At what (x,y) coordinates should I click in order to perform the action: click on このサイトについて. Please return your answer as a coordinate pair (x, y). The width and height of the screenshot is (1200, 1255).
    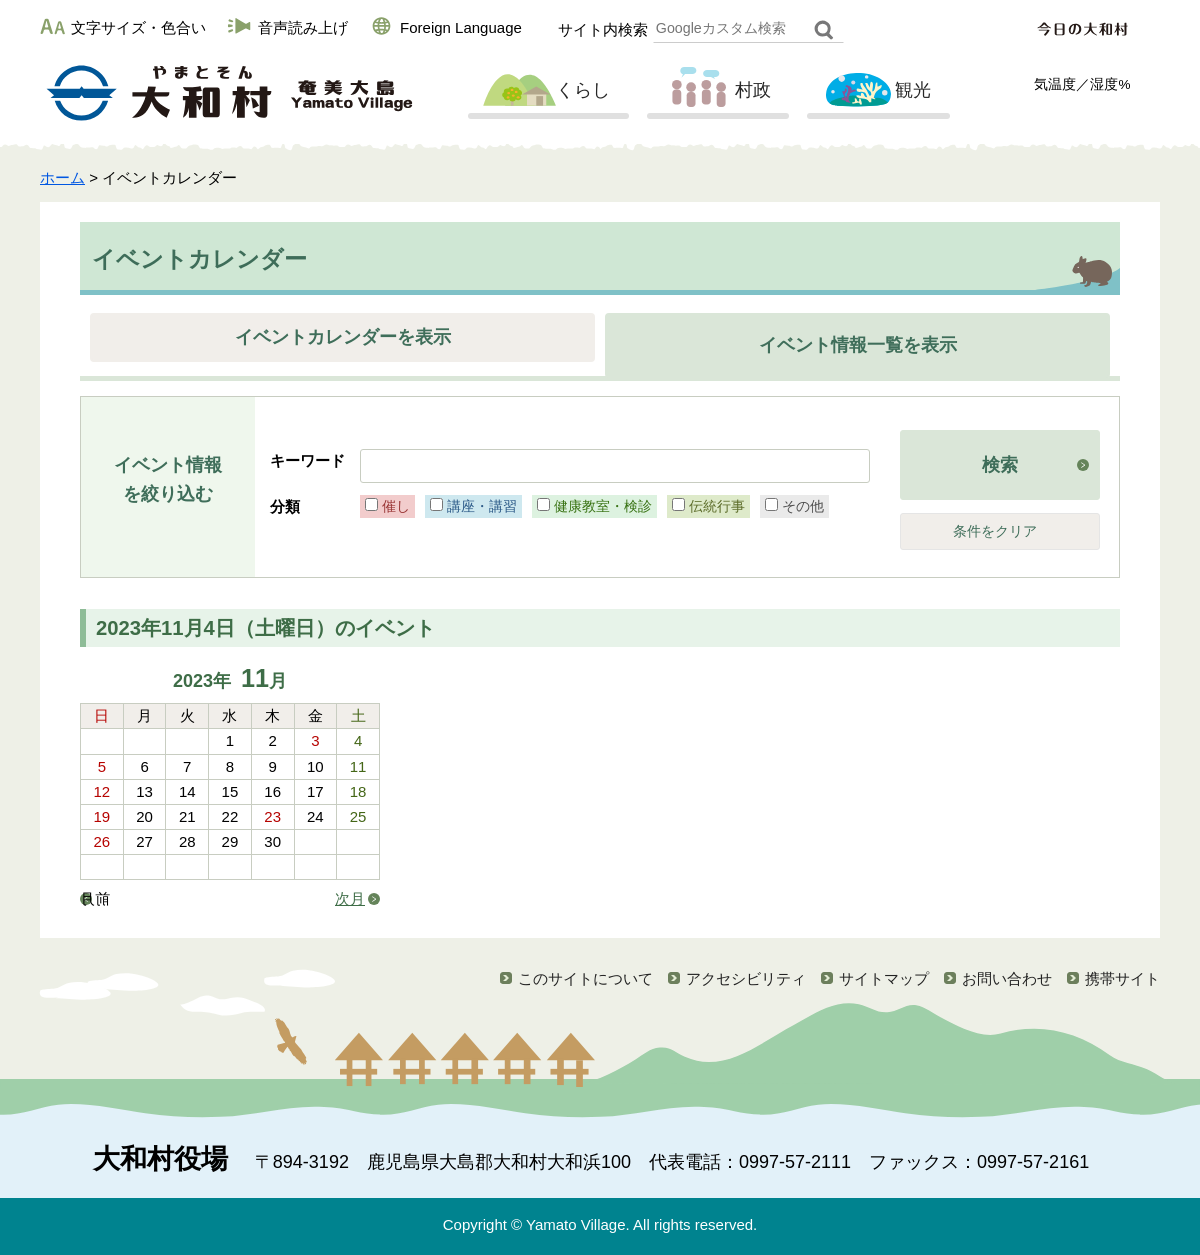
    Looking at the image, I should click on (585, 978).